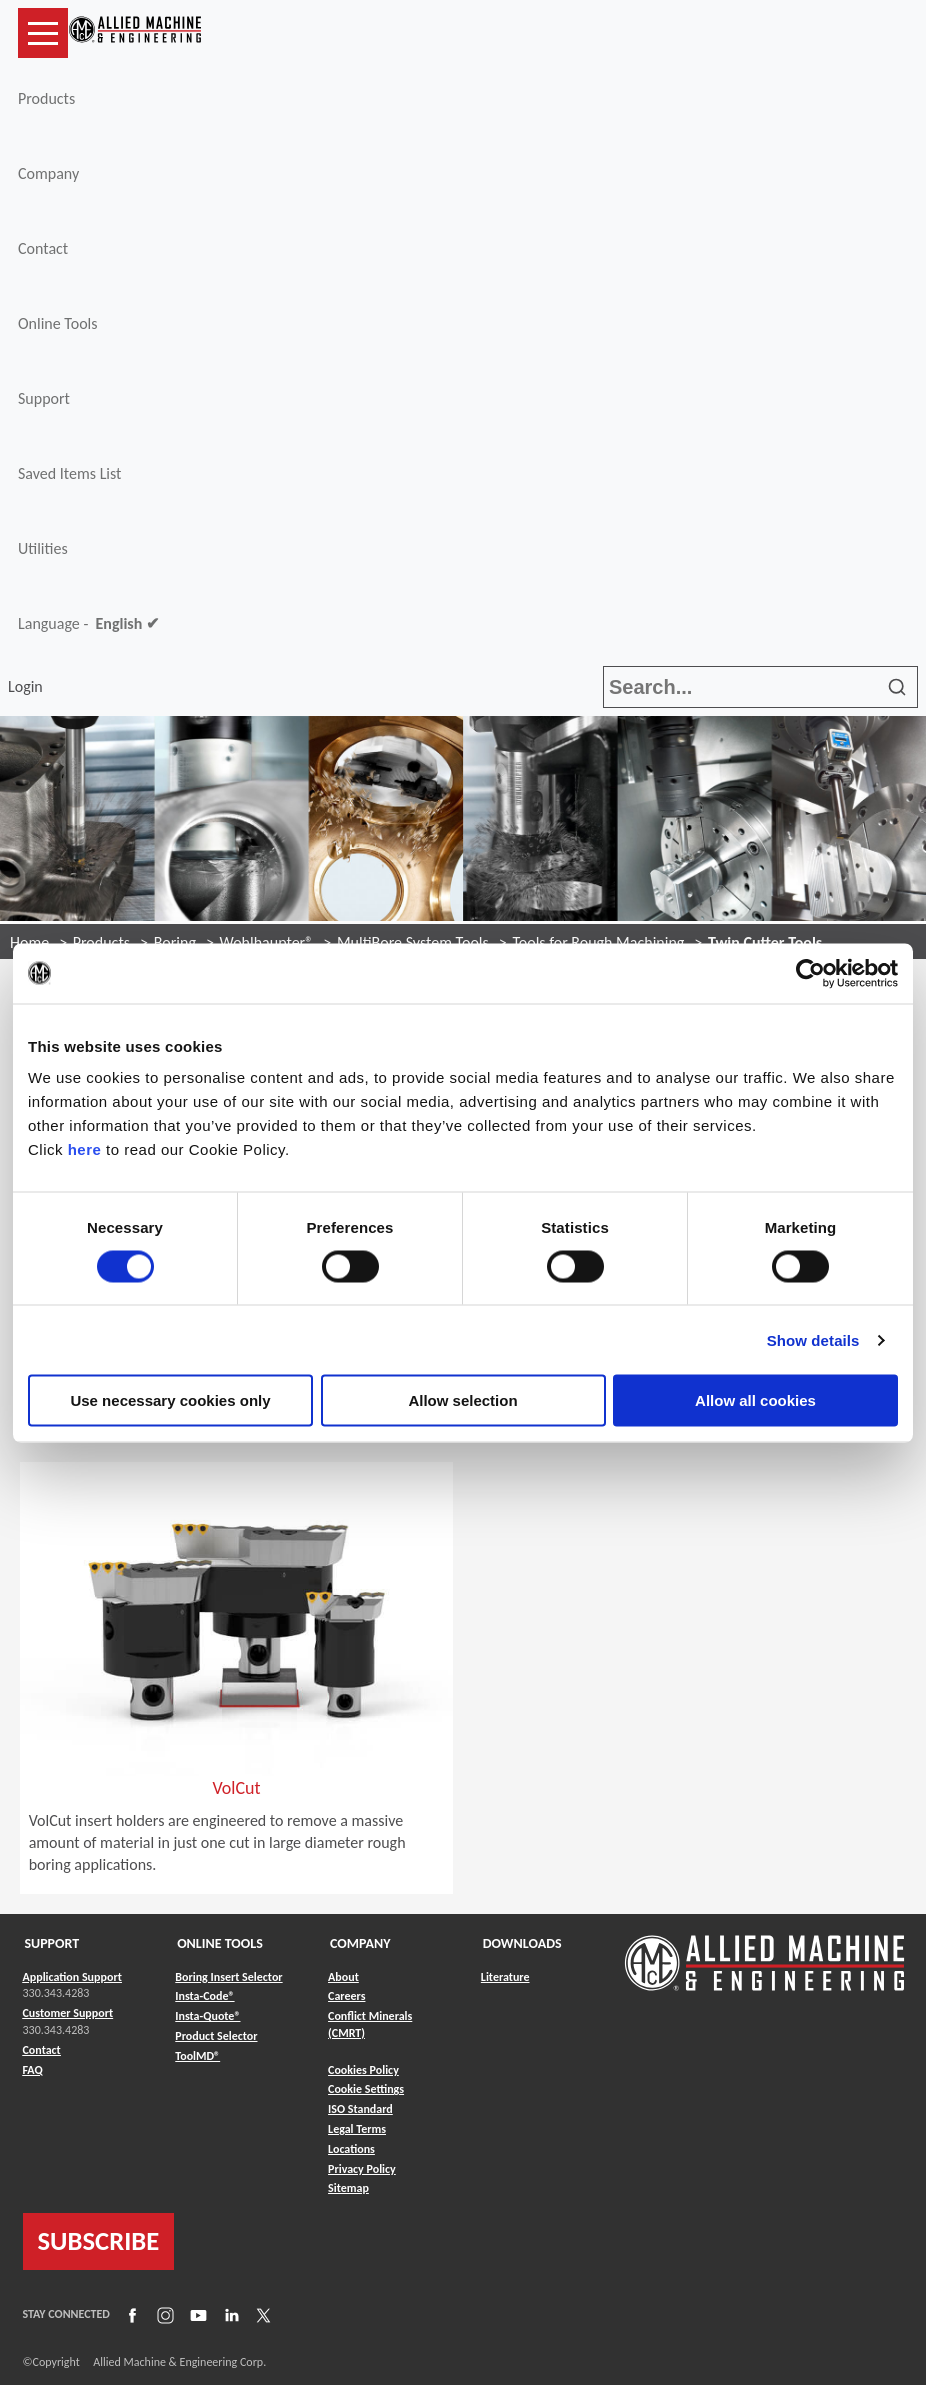 The image size is (926, 2385). What do you see at coordinates (29, 686) in the screenshot?
I see `Login [button]` at bounding box center [29, 686].